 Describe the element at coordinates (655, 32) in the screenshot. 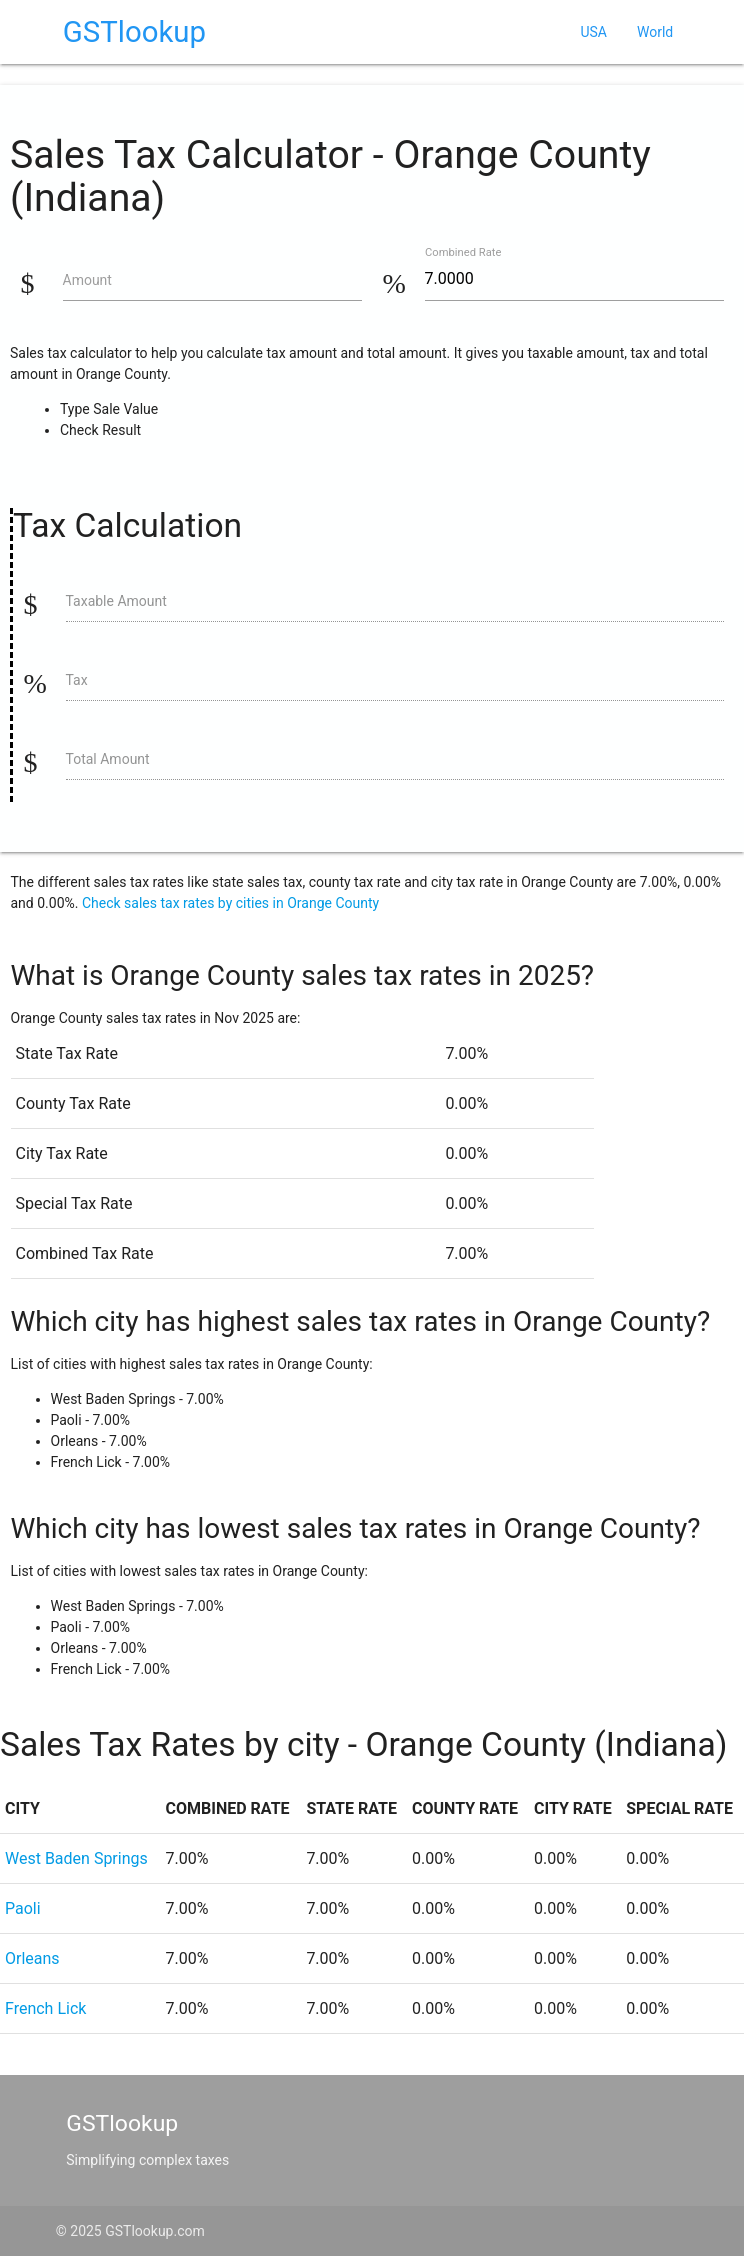

I see `World` at that location.